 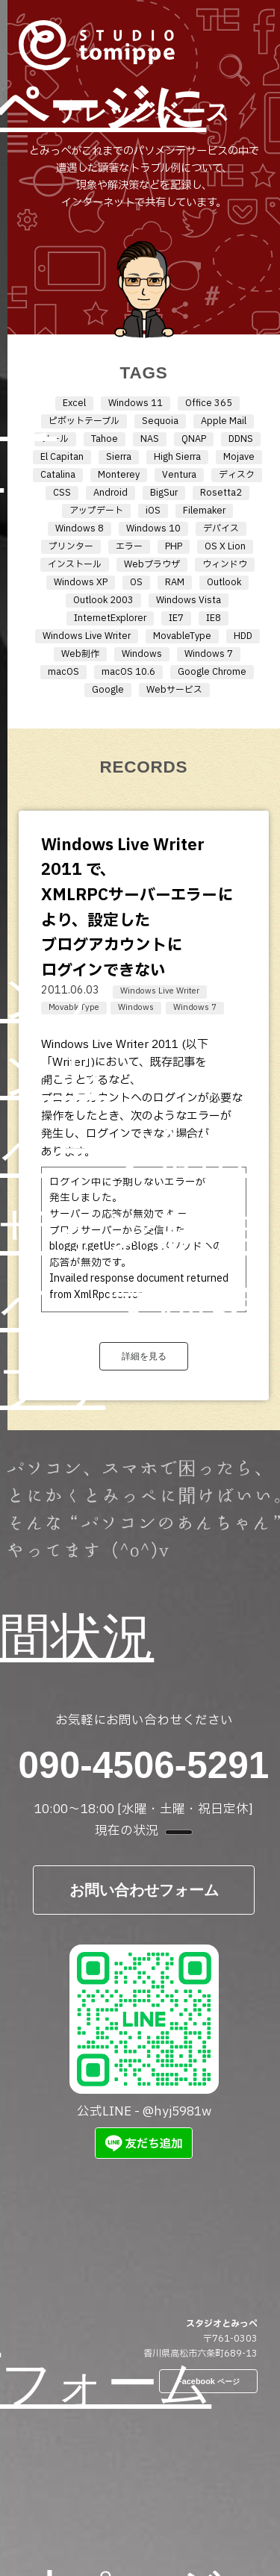 What do you see at coordinates (63, 672) in the screenshot?
I see `macOS` at bounding box center [63, 672].